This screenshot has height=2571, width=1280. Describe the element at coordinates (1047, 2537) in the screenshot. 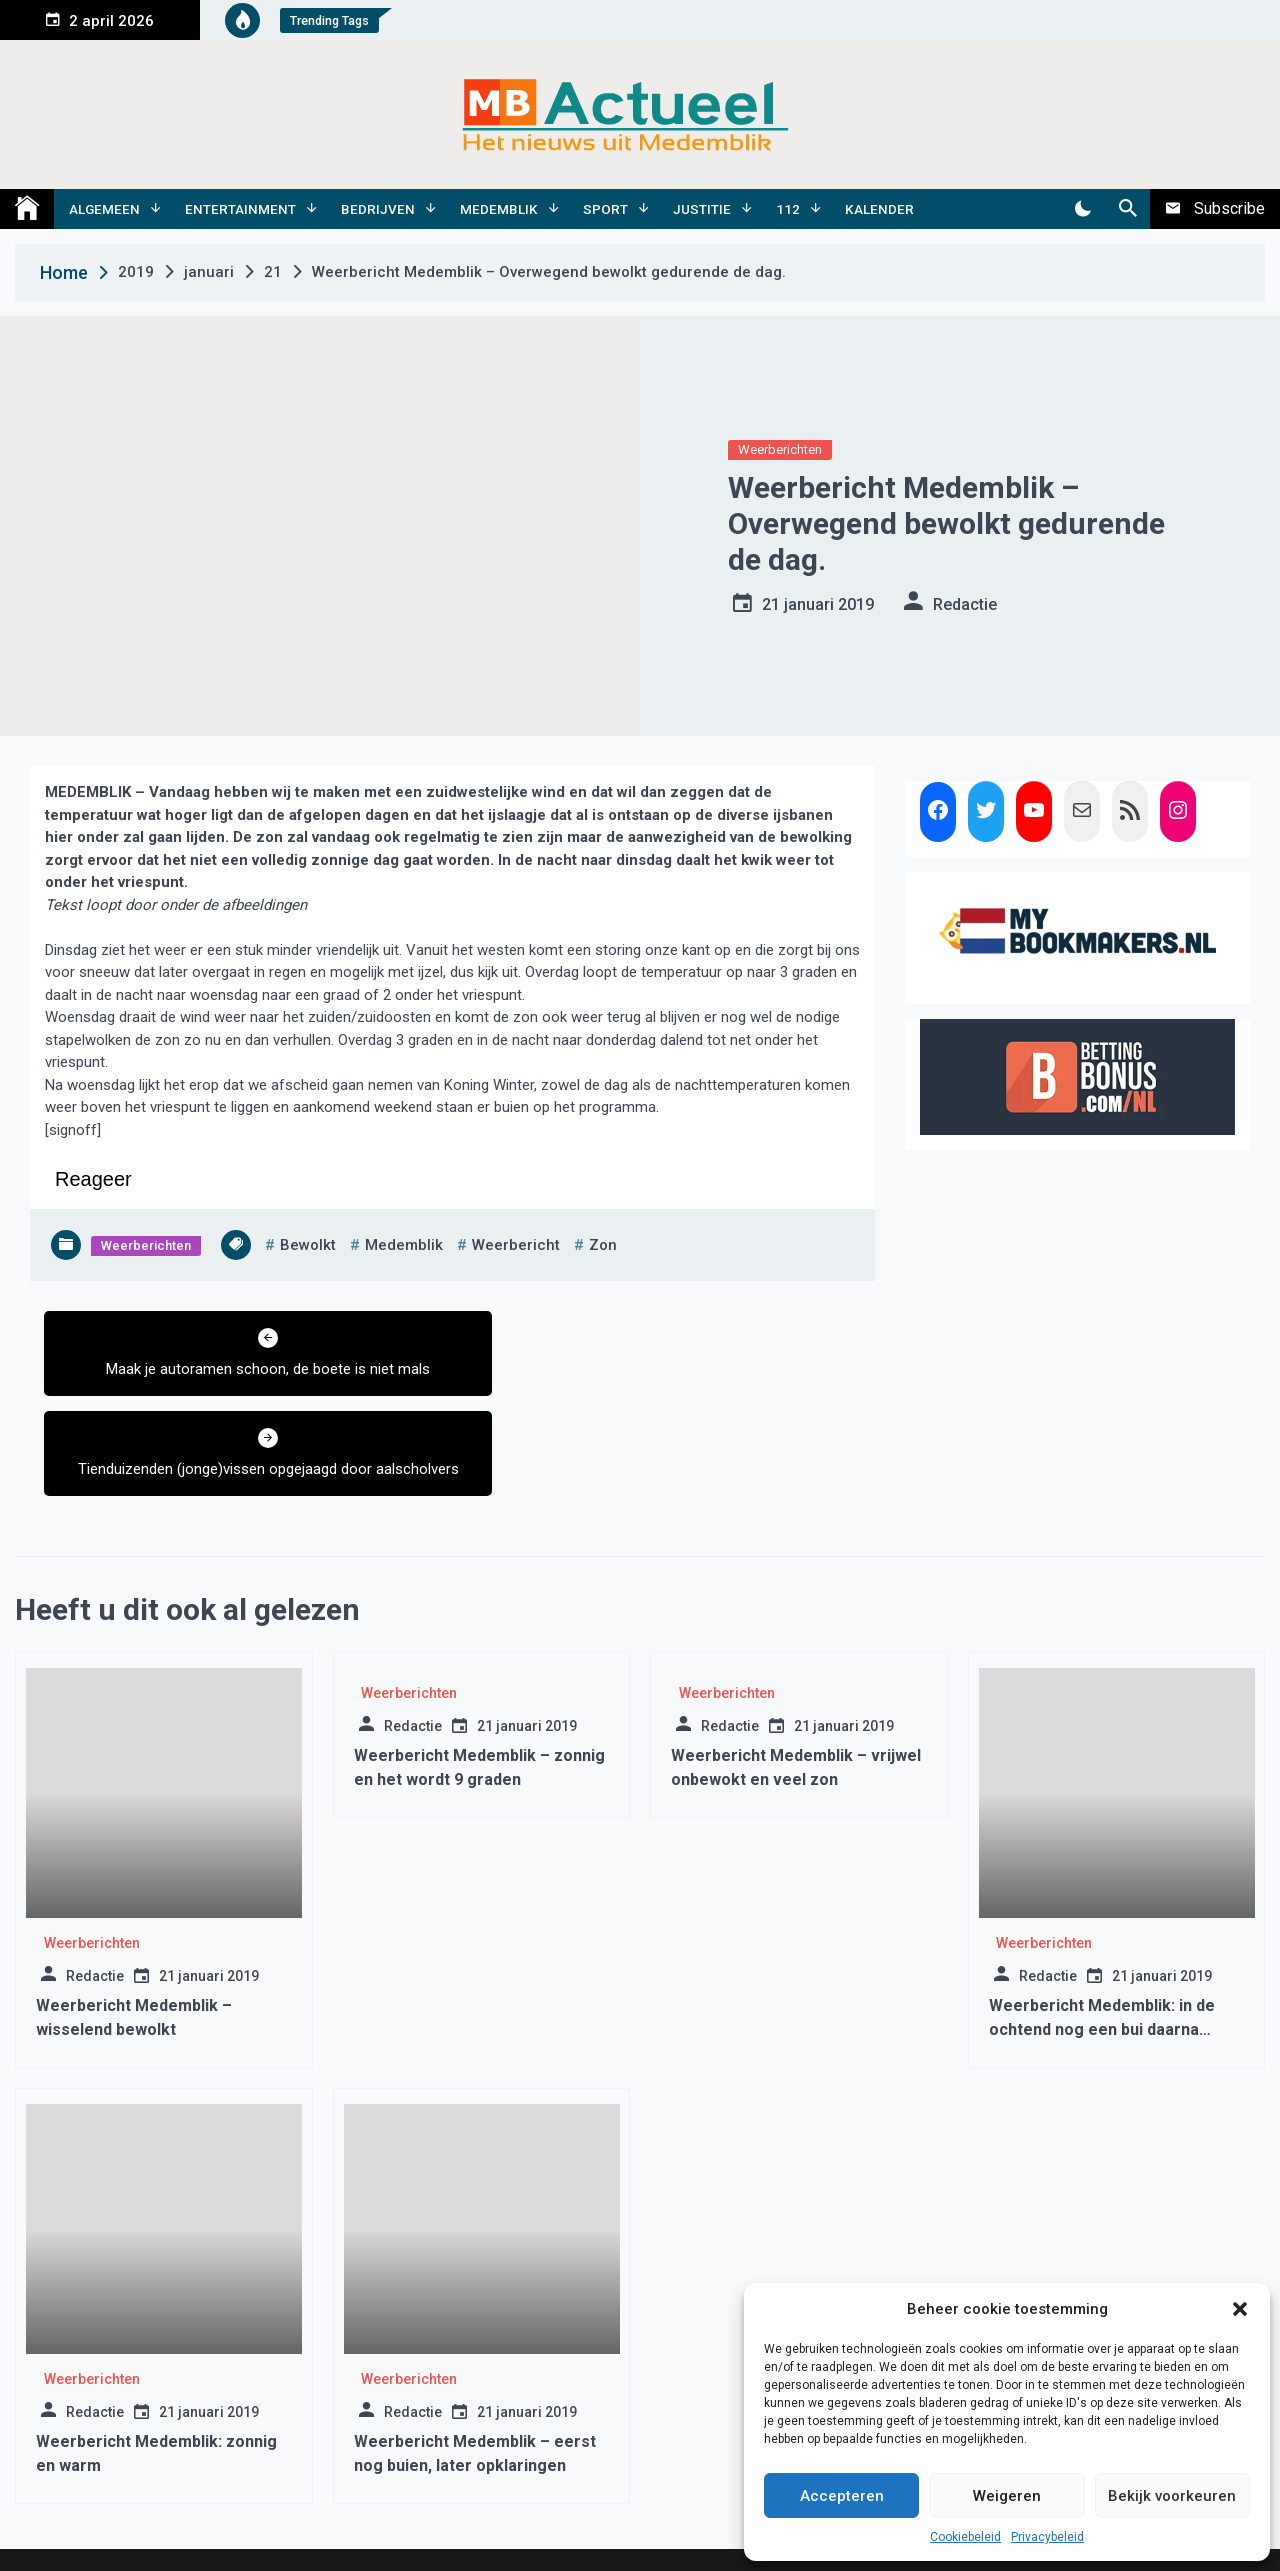

I see `Privacybeleid` at that location.